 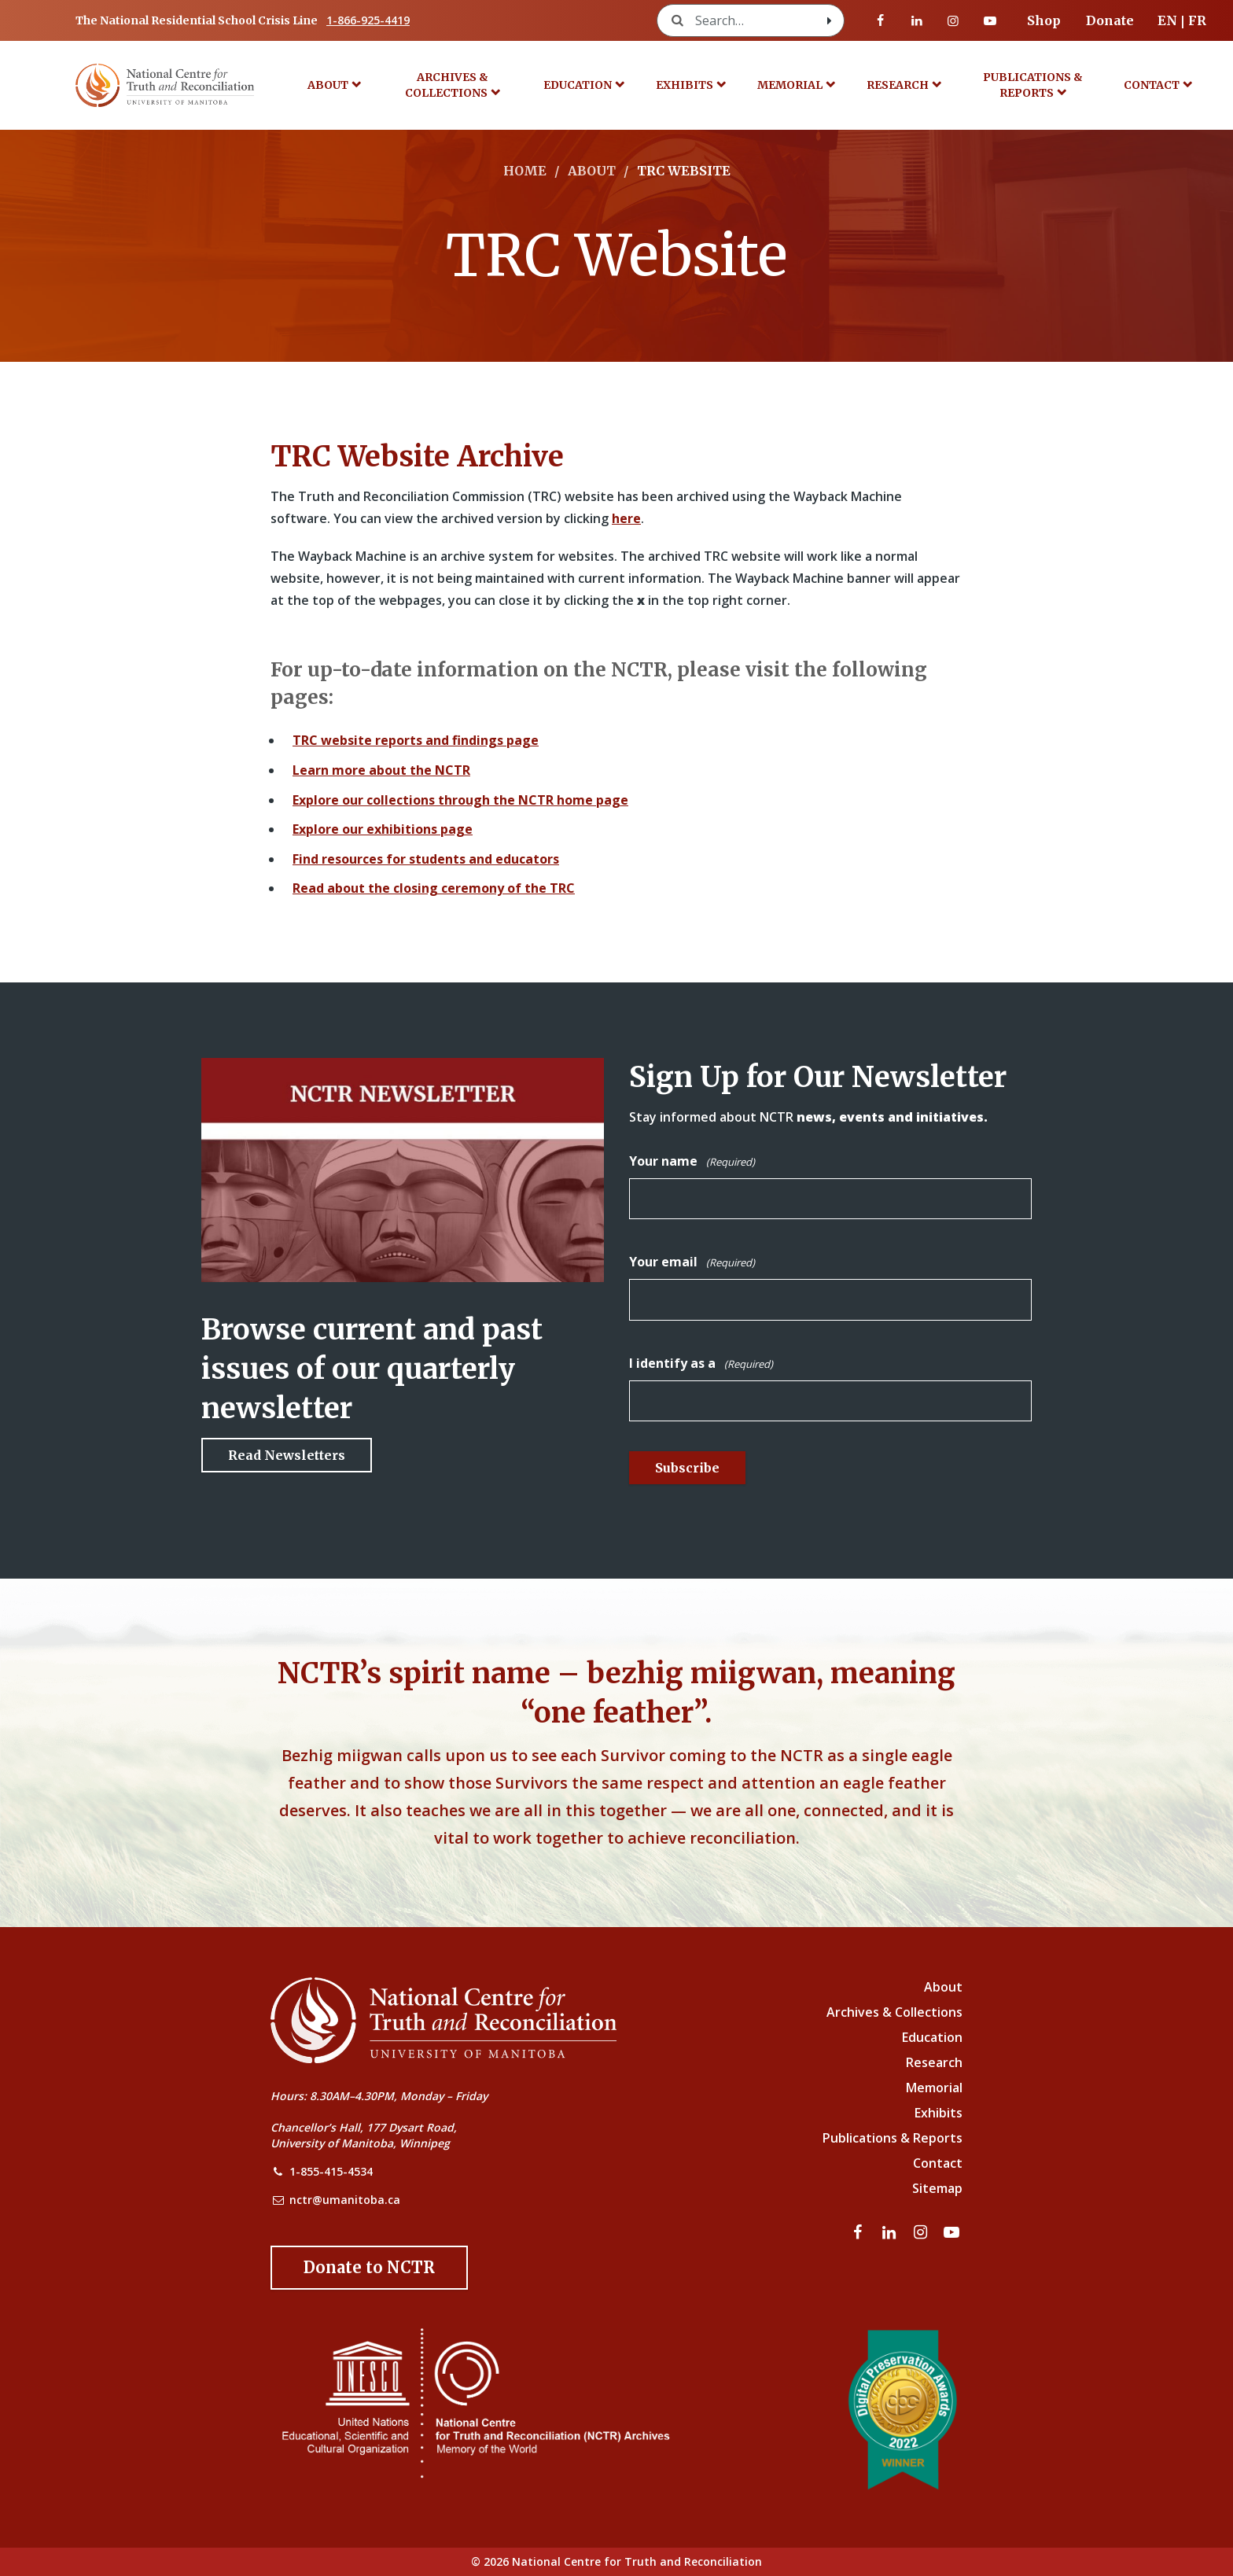 I want to click on Explore our collections through the NCTR home page, so click(x=460, y=800).